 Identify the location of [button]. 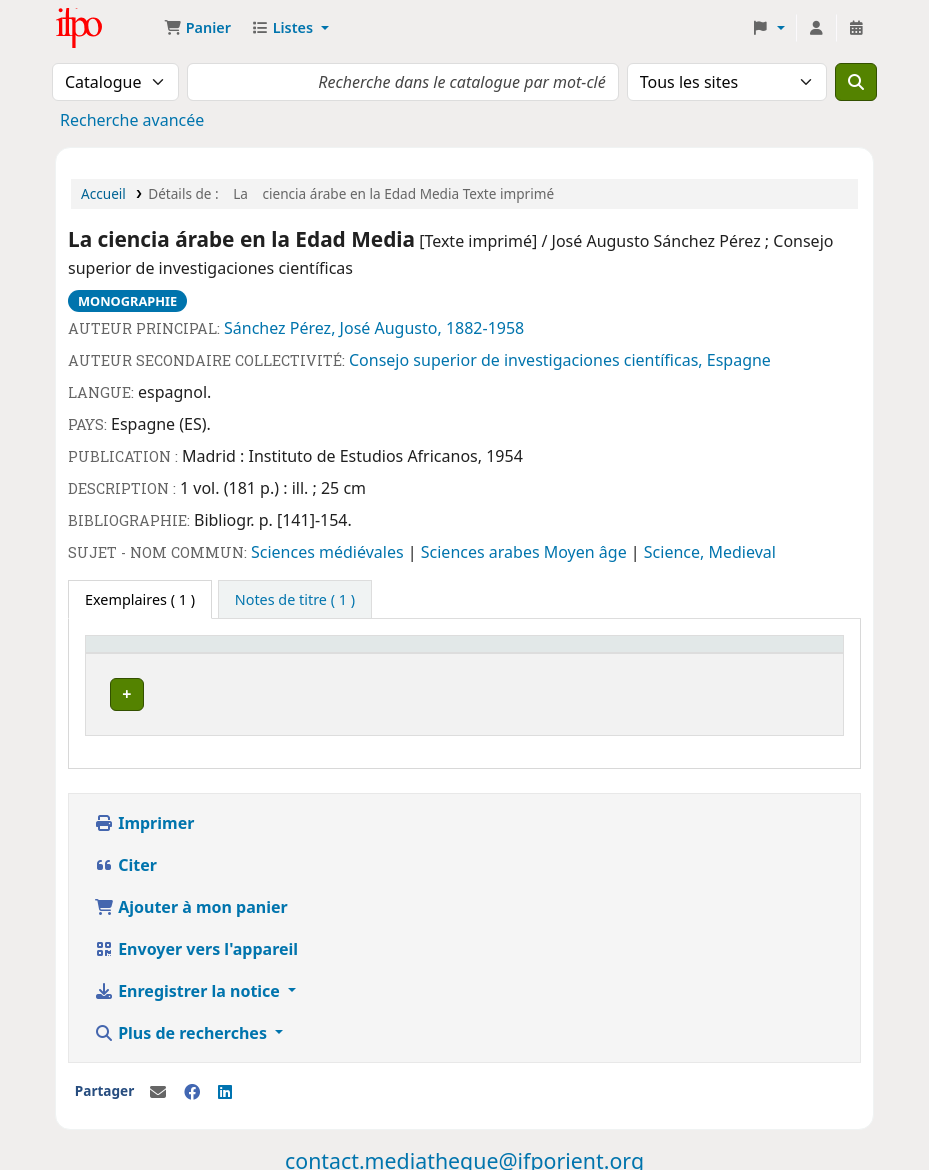
(197, 28).